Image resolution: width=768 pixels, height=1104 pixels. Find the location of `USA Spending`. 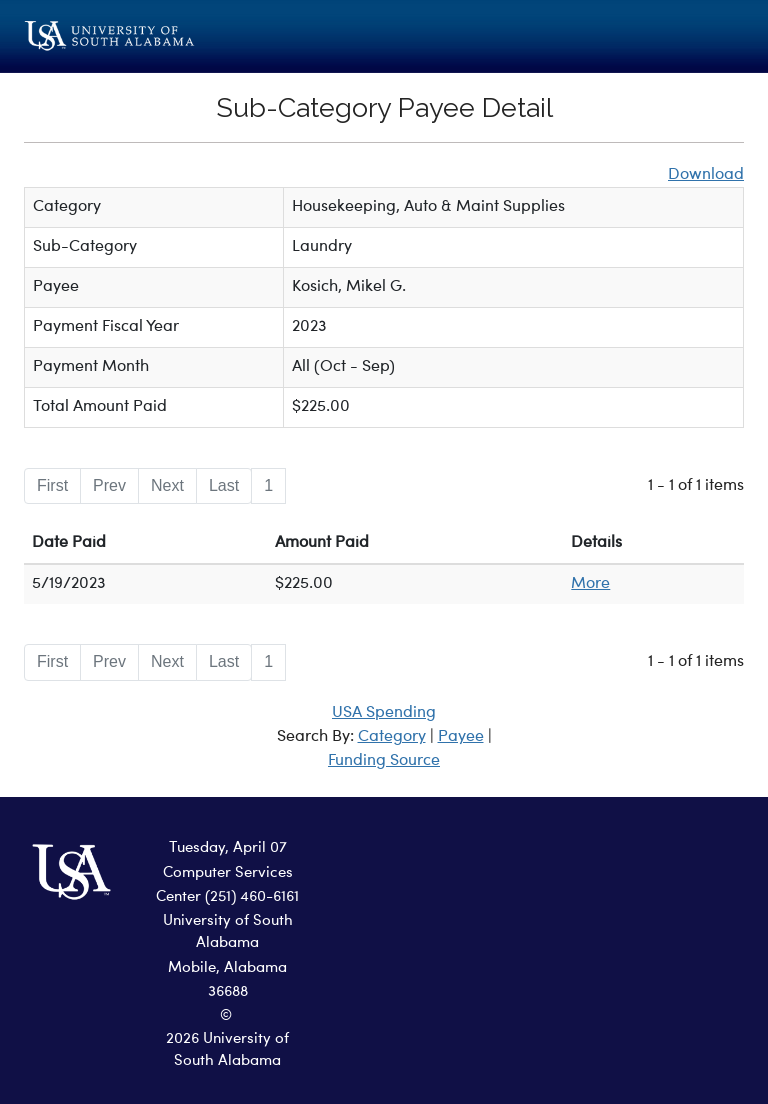

USA Spending is located at coordinates (384, 713).